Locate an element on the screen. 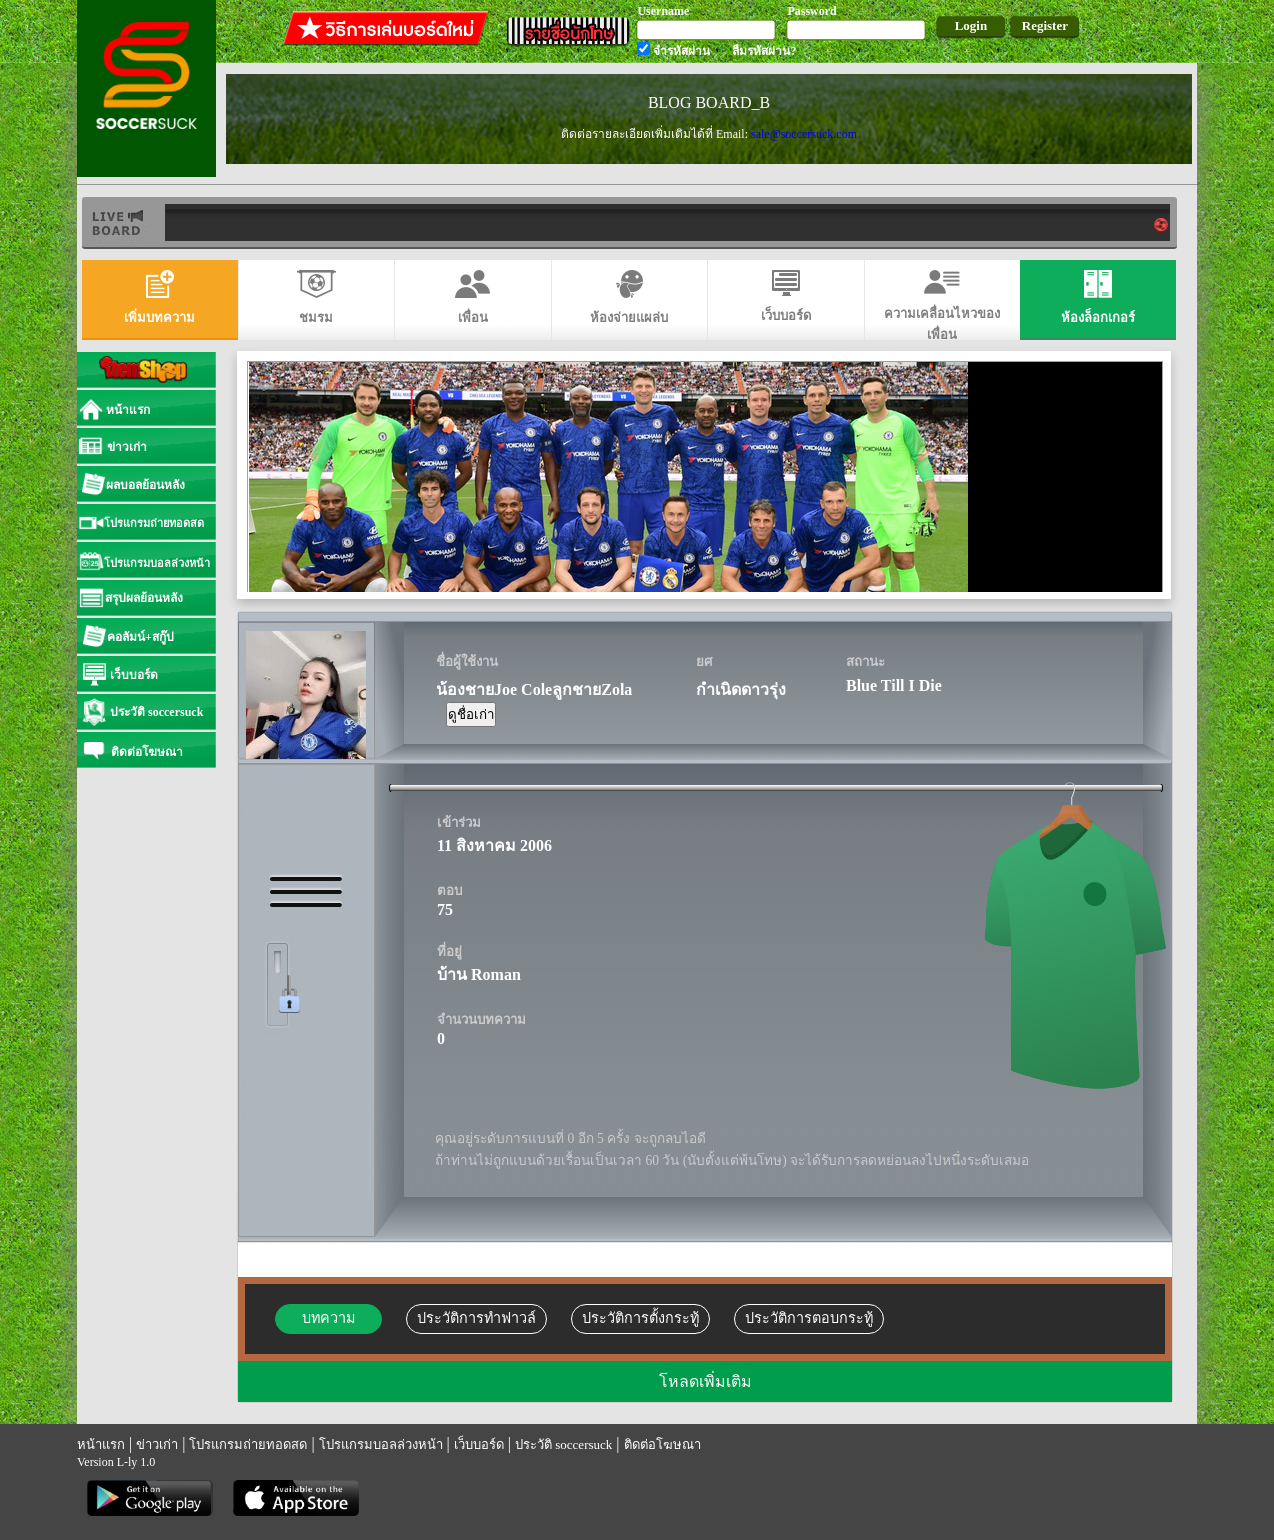 This screenshot has width=1274, height=1540. ประวัติการตั้งกระทู้ is located at coordinates (640, 1318).